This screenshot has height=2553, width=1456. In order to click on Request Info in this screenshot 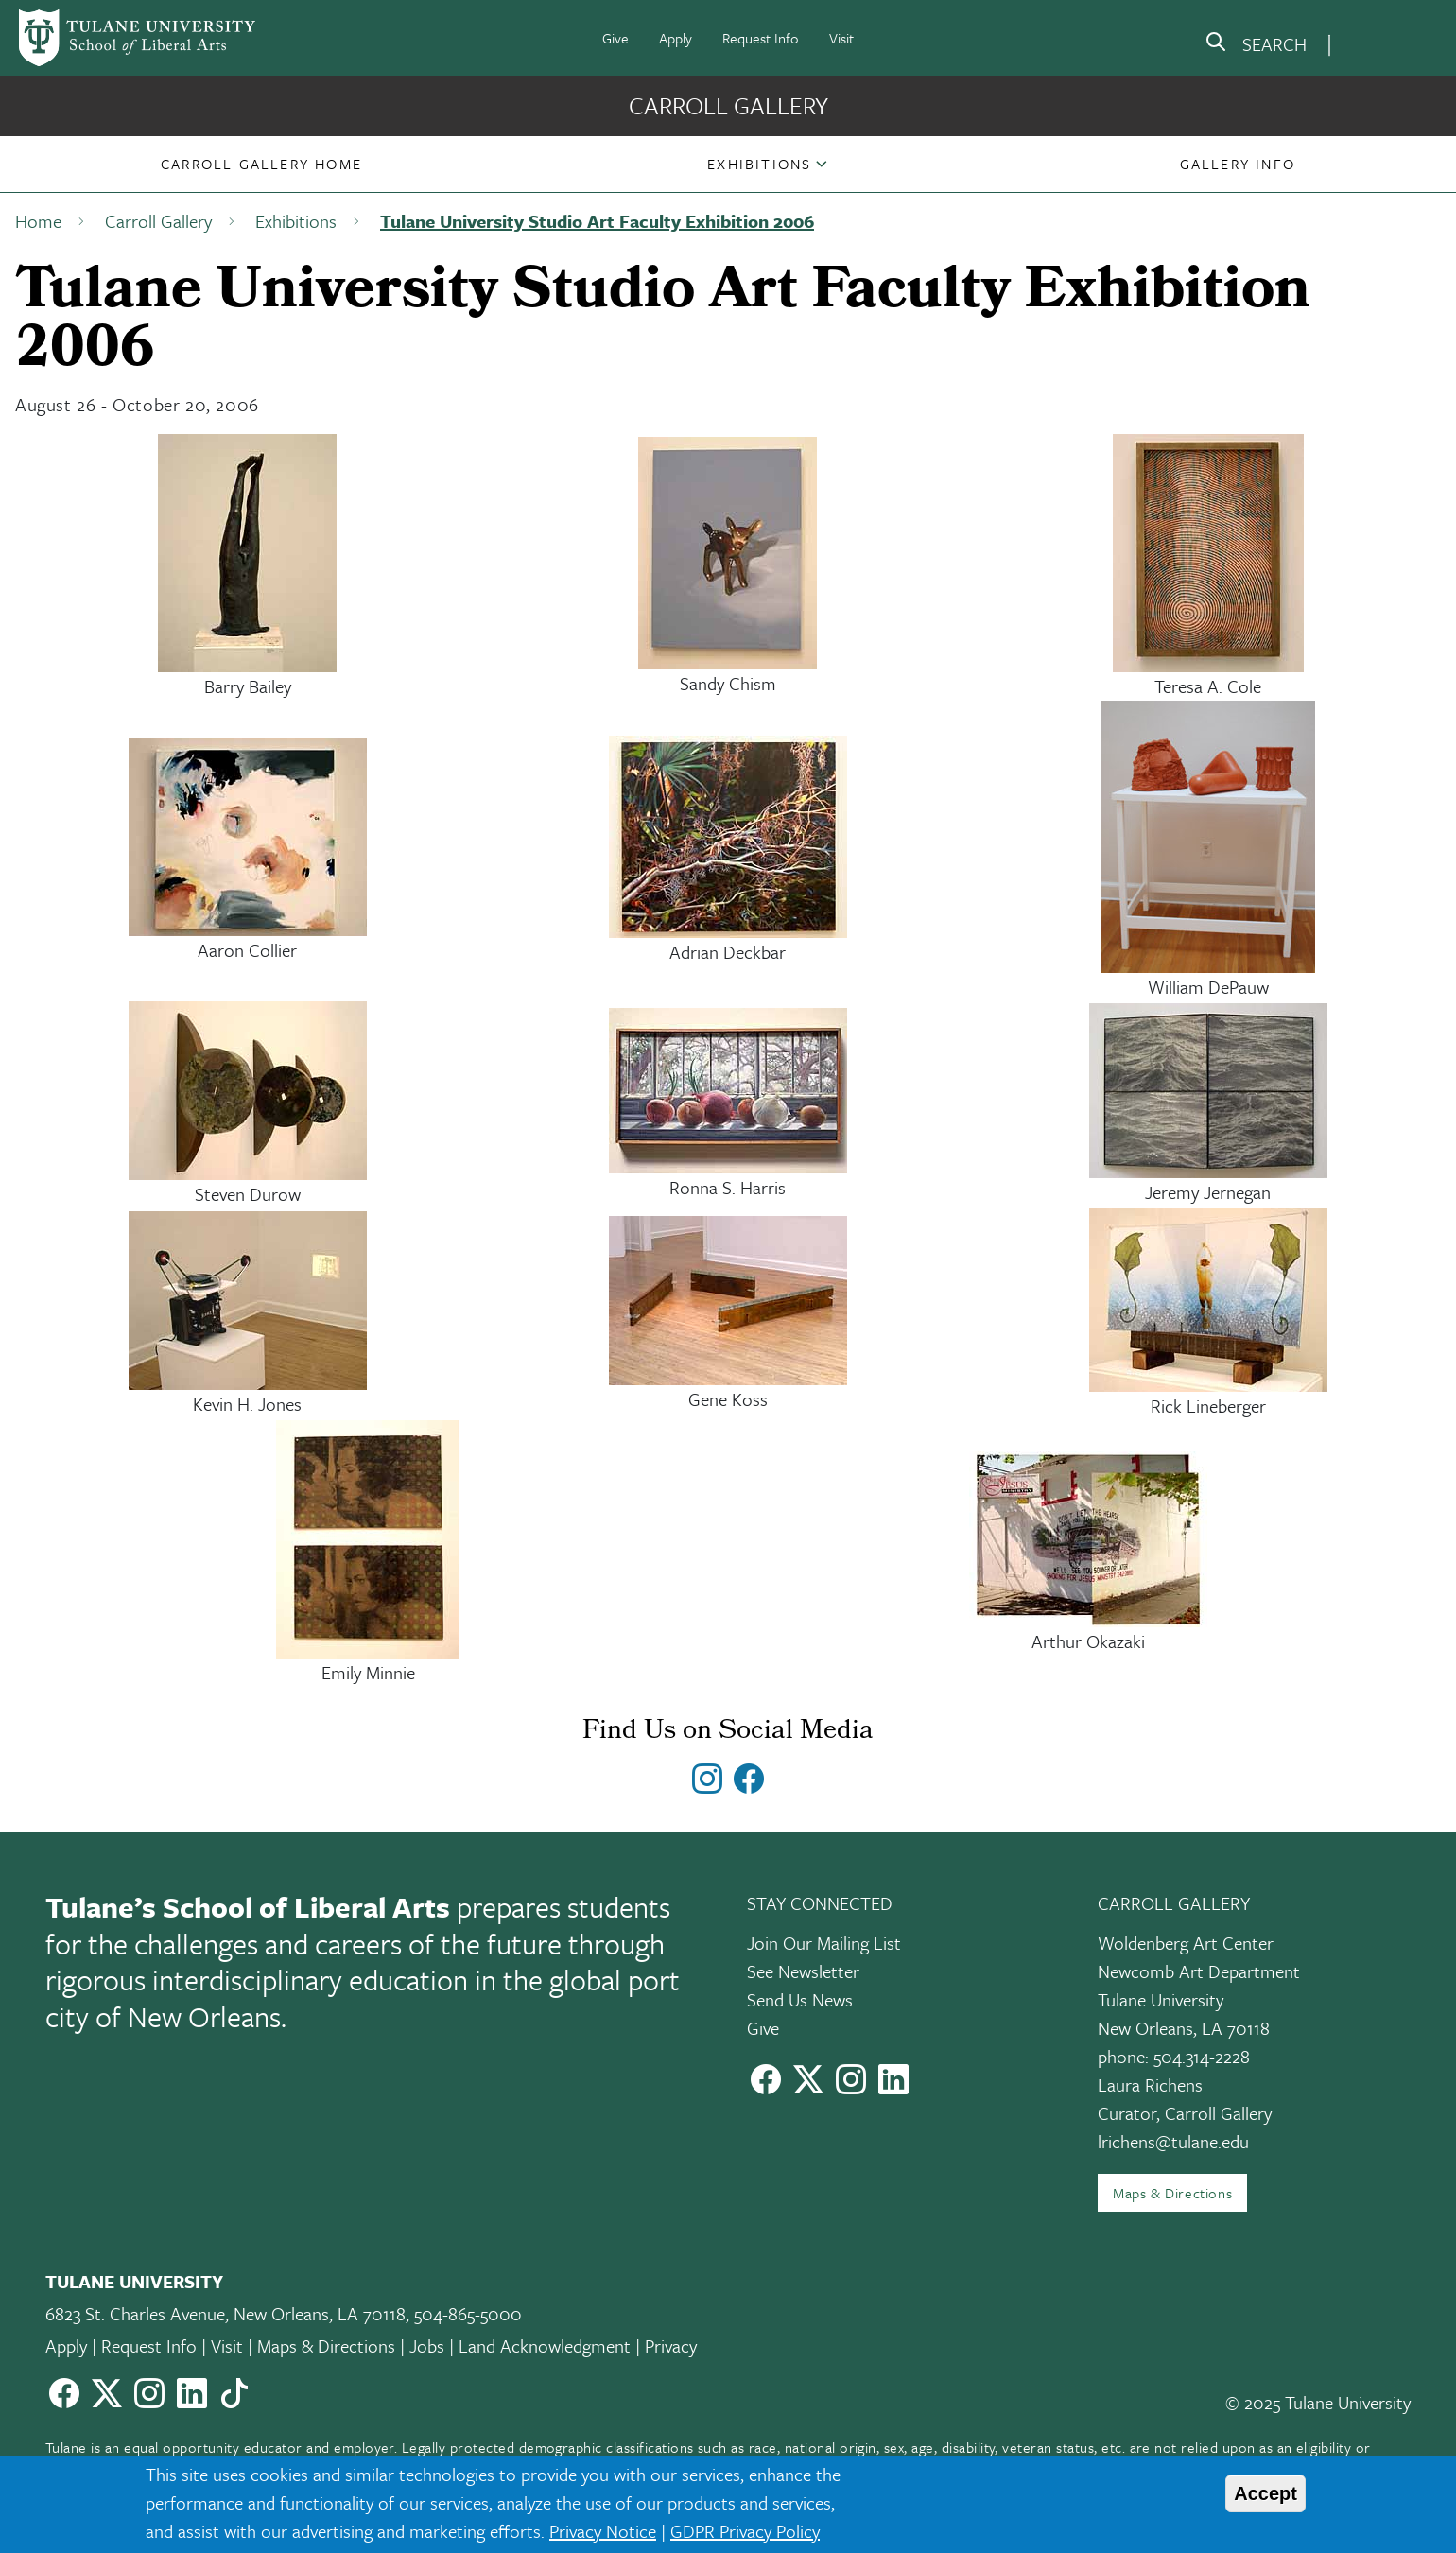, I will do `click(760, 37)`.